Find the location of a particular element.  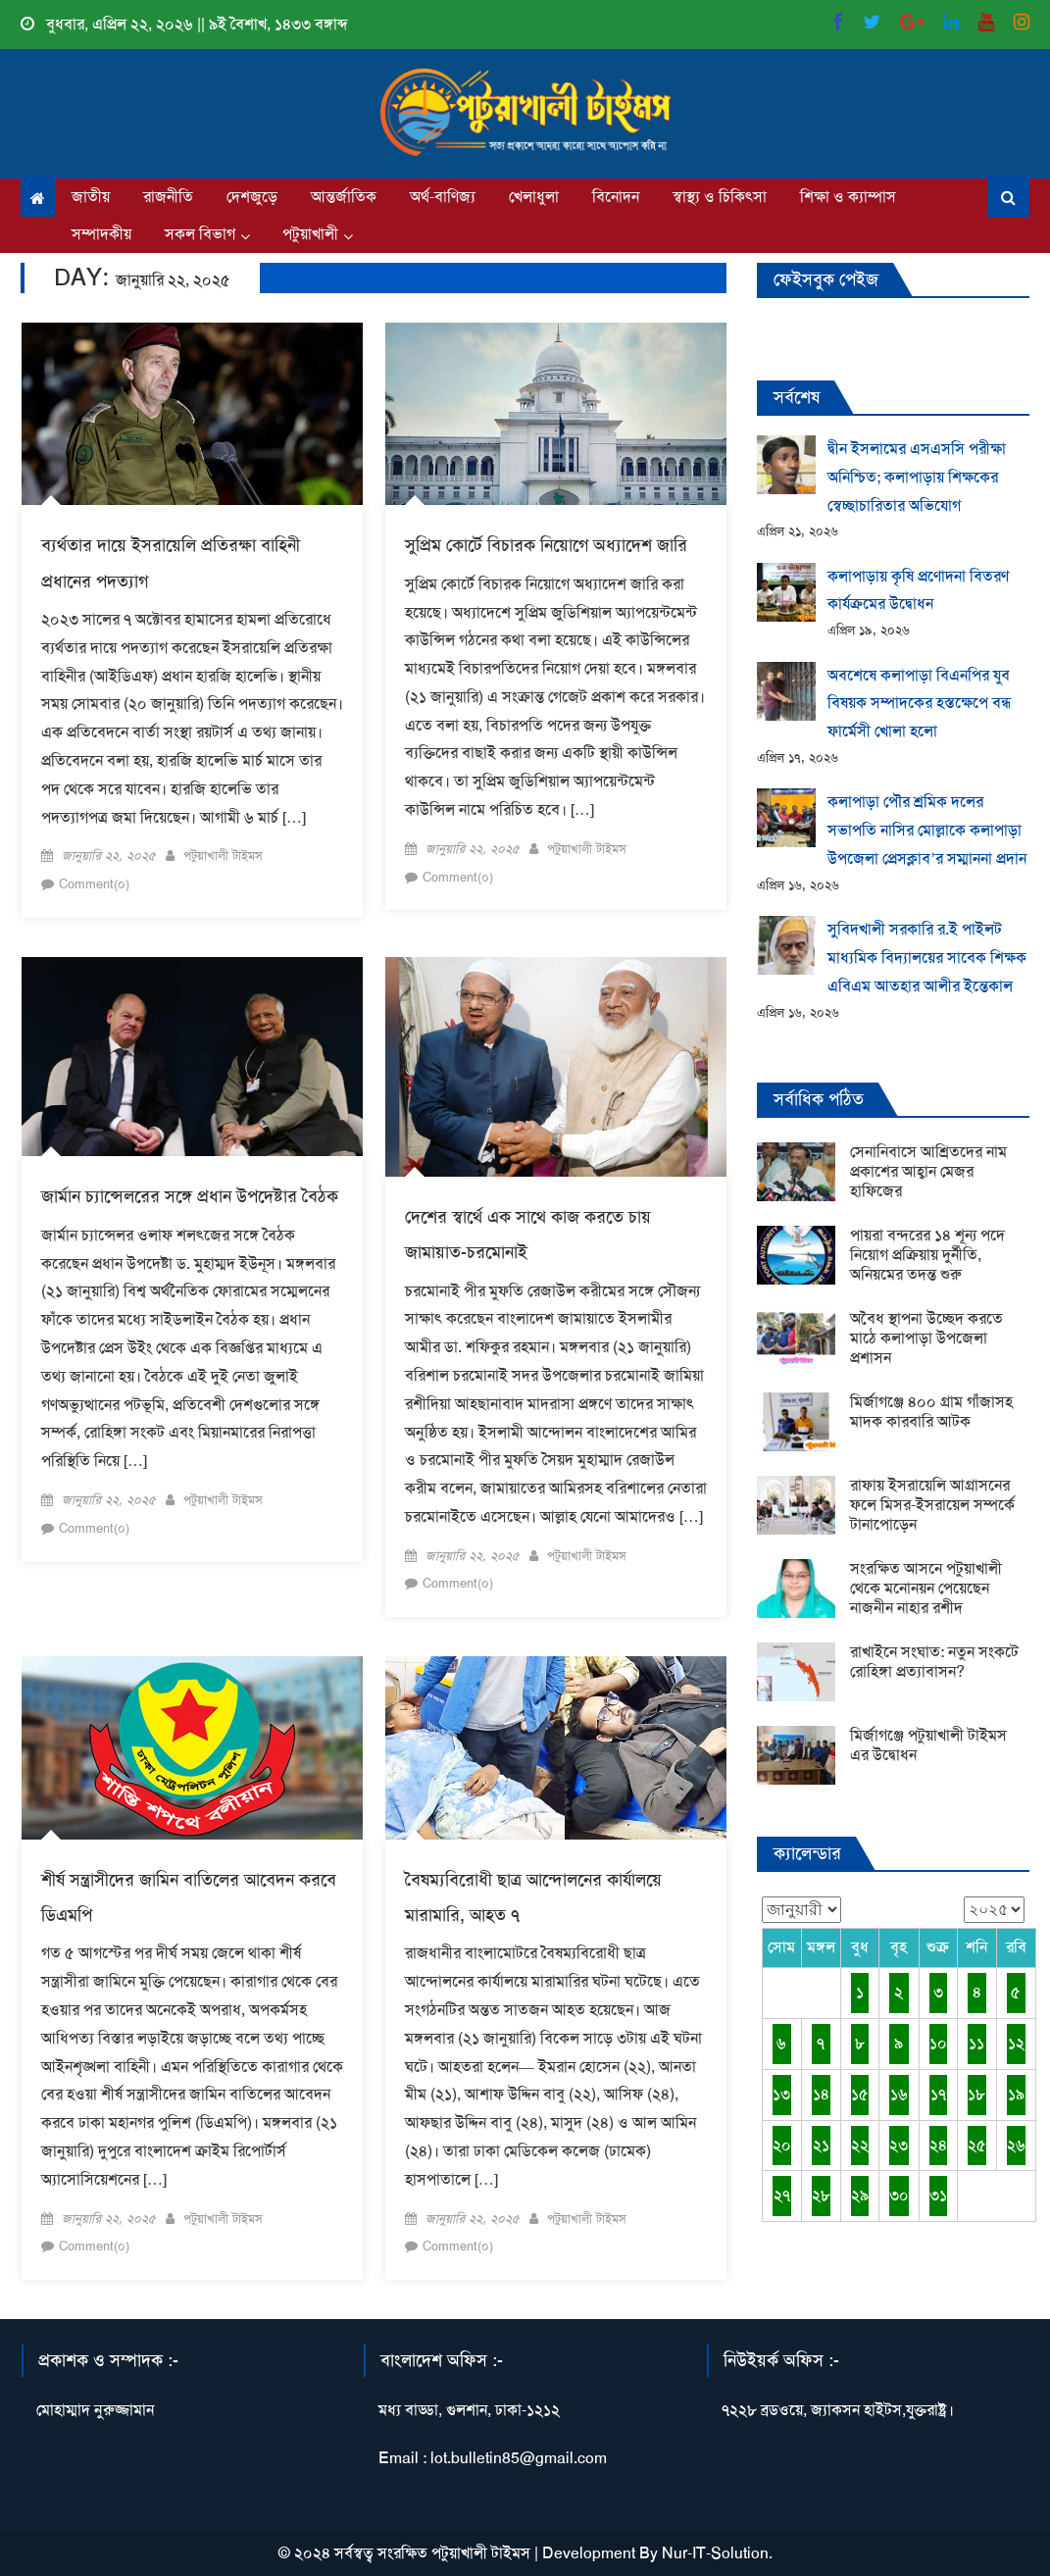

১৯ is located at coordinates (1016, 2094).